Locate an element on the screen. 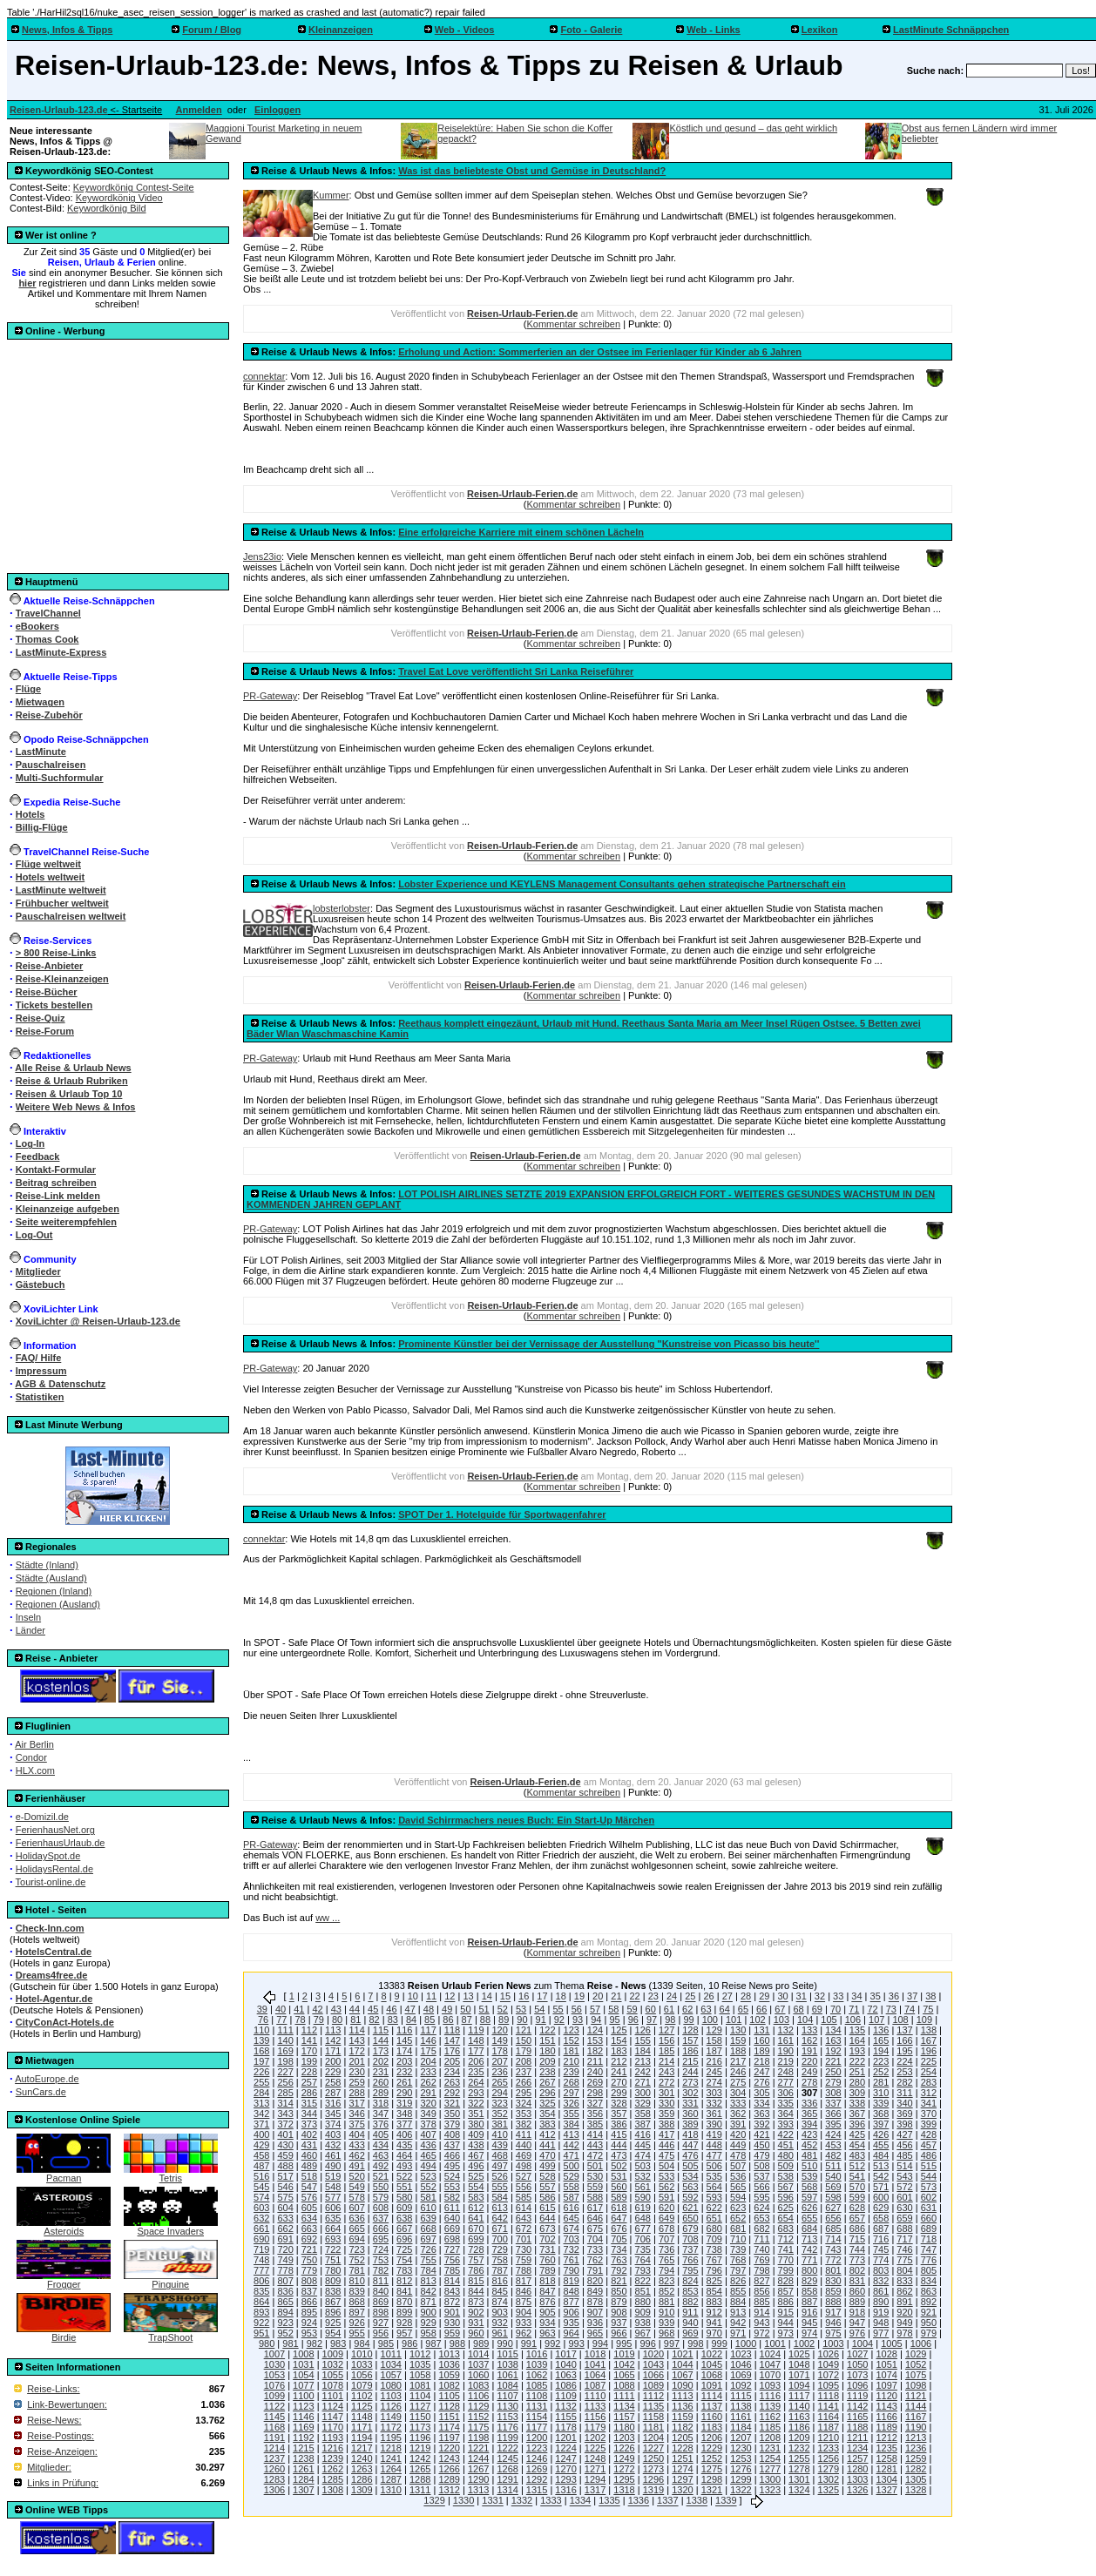 The image size is (1096, 2576). 264 is located at coordinates (476, 2082).